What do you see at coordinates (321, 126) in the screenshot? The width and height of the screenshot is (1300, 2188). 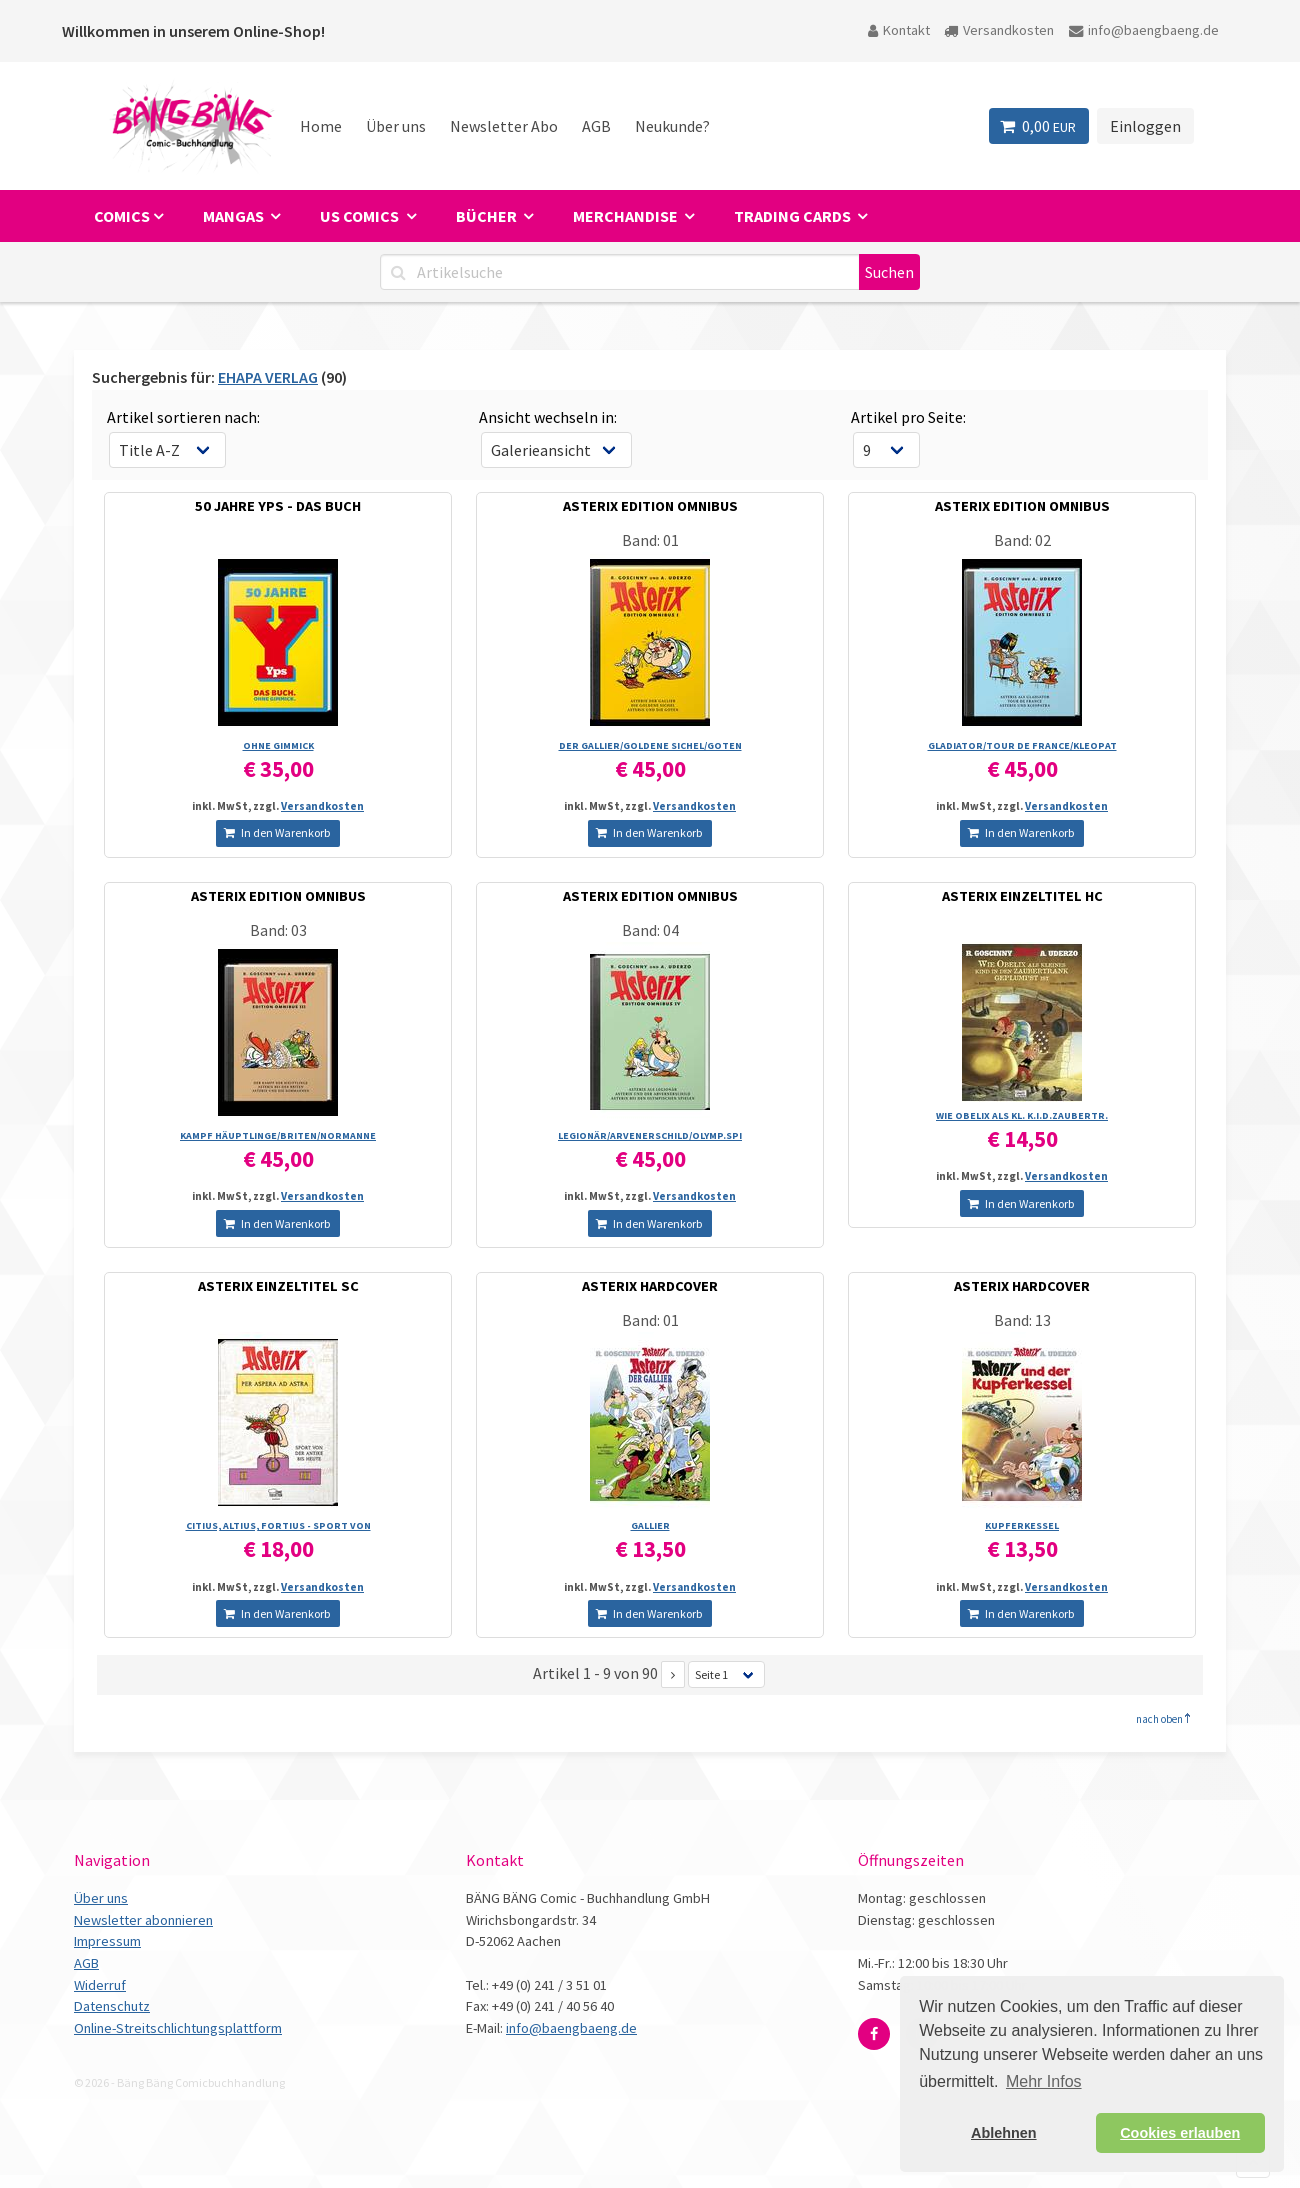 I see `Home` at bounding box center [321, 126].